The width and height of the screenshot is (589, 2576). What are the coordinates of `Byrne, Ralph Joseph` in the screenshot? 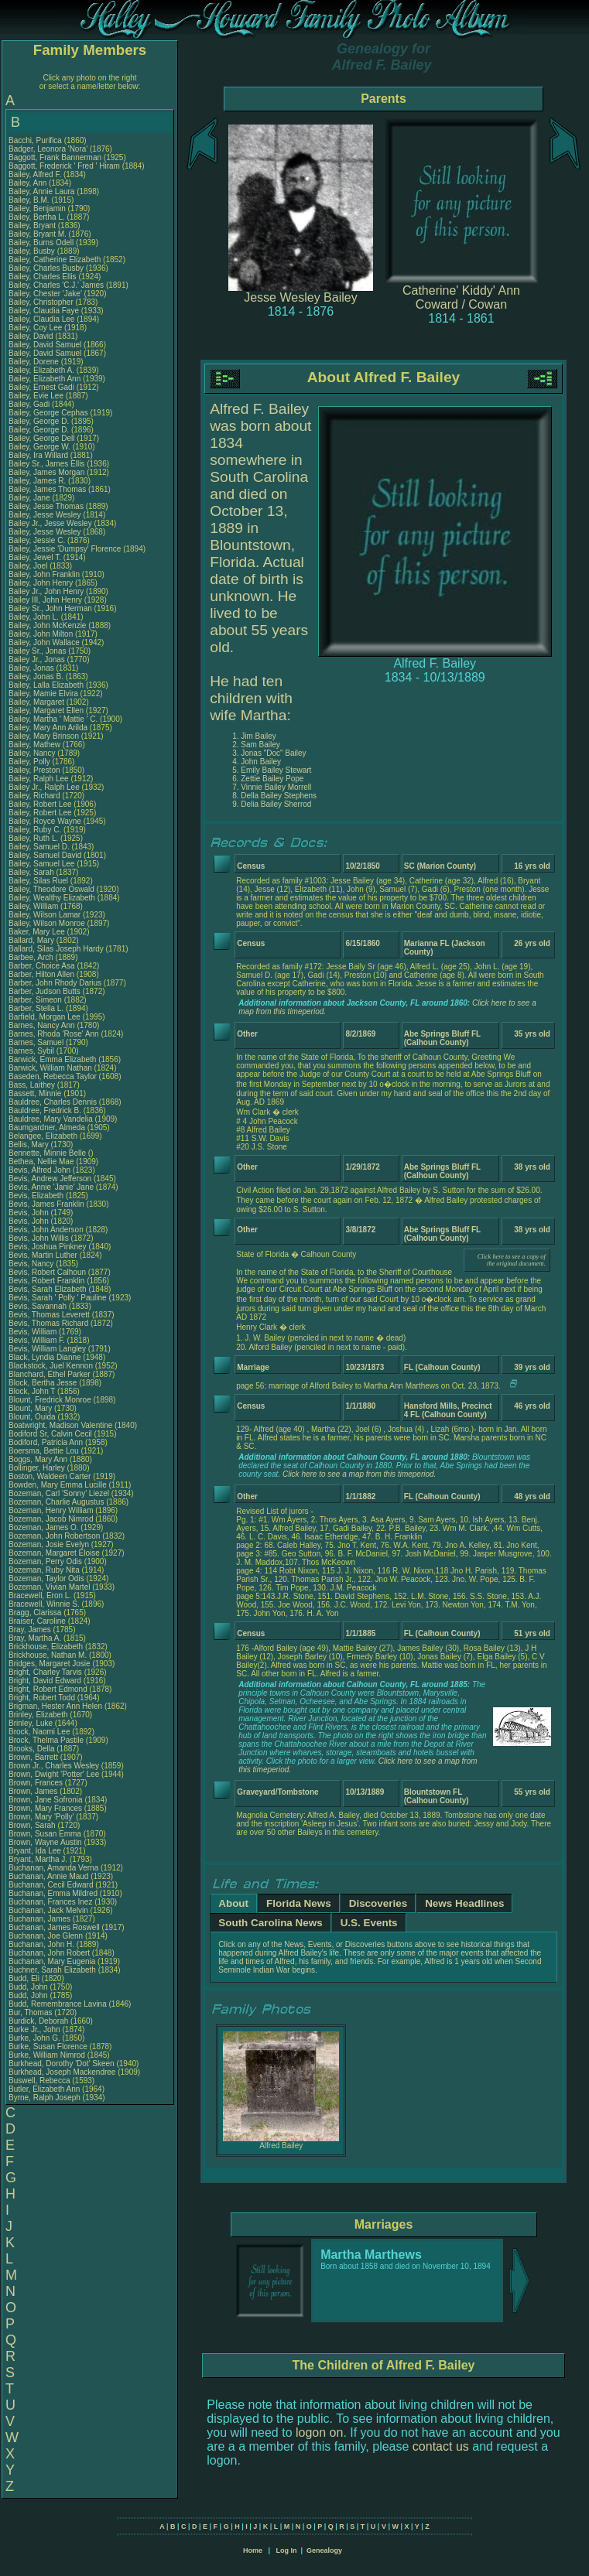 It's located at (44, 2097).